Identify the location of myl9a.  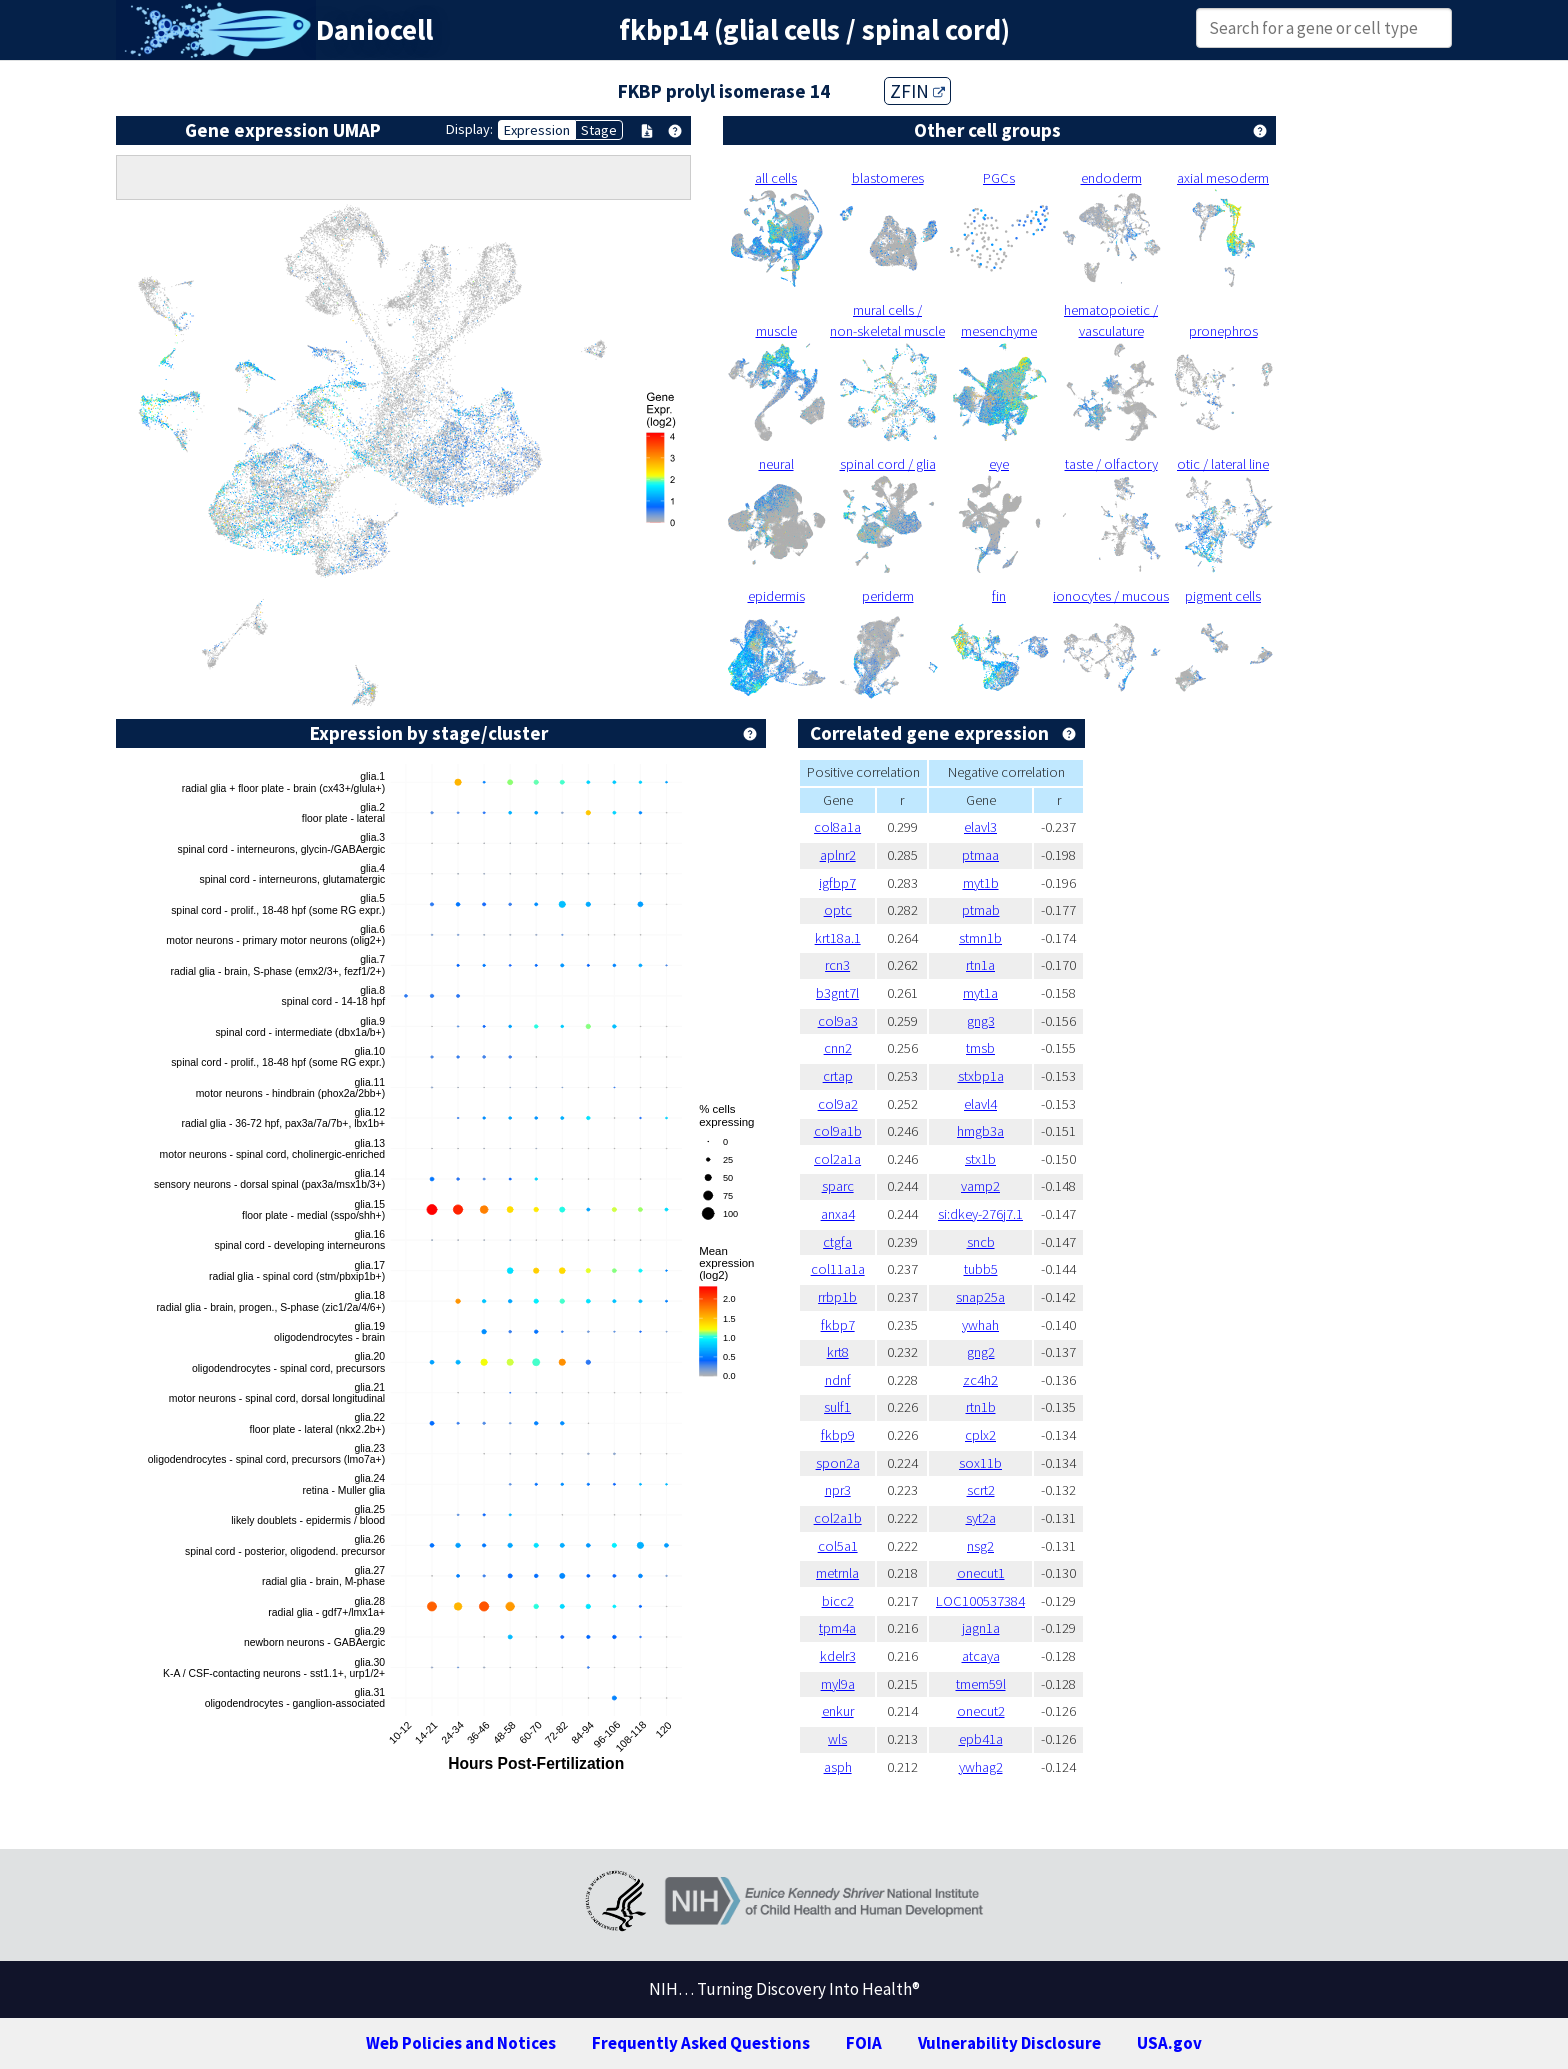
(838, 1684).